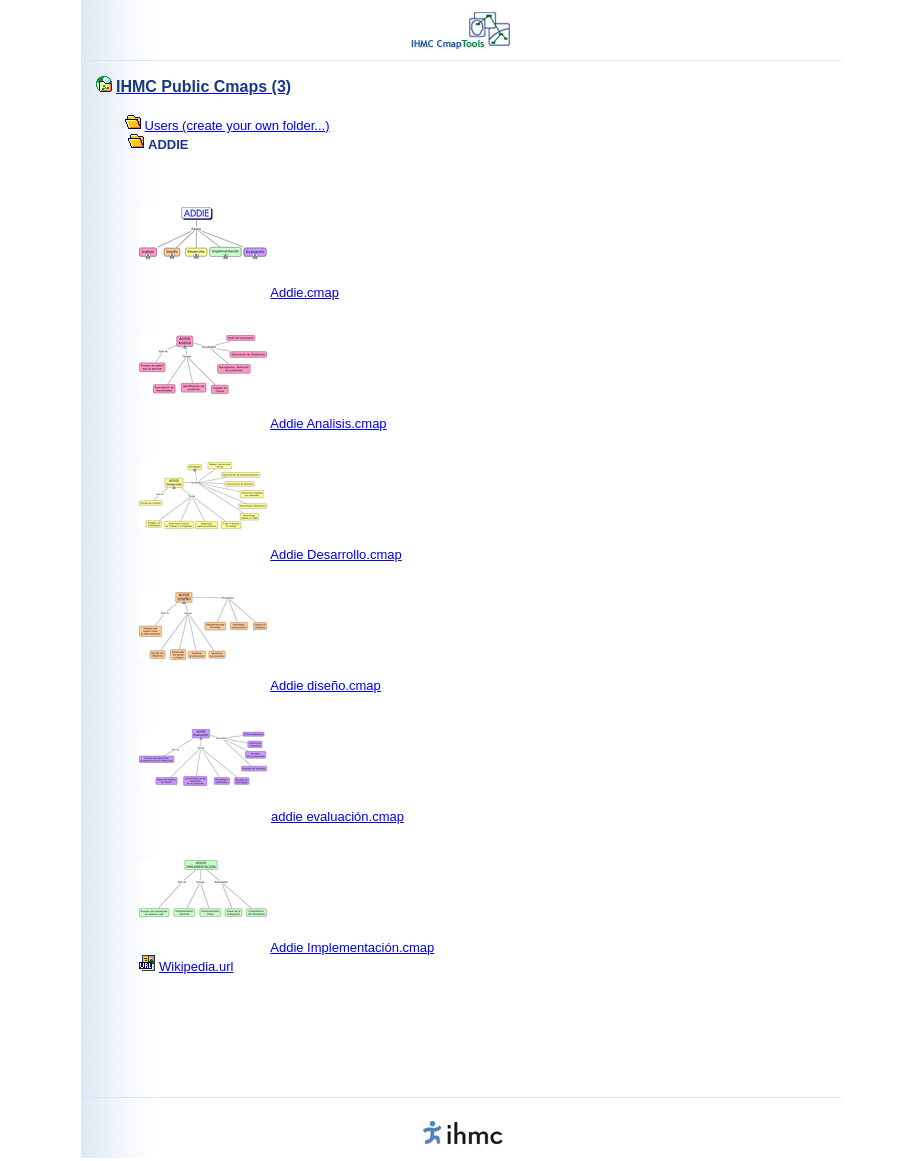 Image resolution: width=922 pixels, height=1161 pixels. What do you see at coordinates (304, 292) in the screenshot?
I see `Addie.cmap` at bounding box center [304, 292].